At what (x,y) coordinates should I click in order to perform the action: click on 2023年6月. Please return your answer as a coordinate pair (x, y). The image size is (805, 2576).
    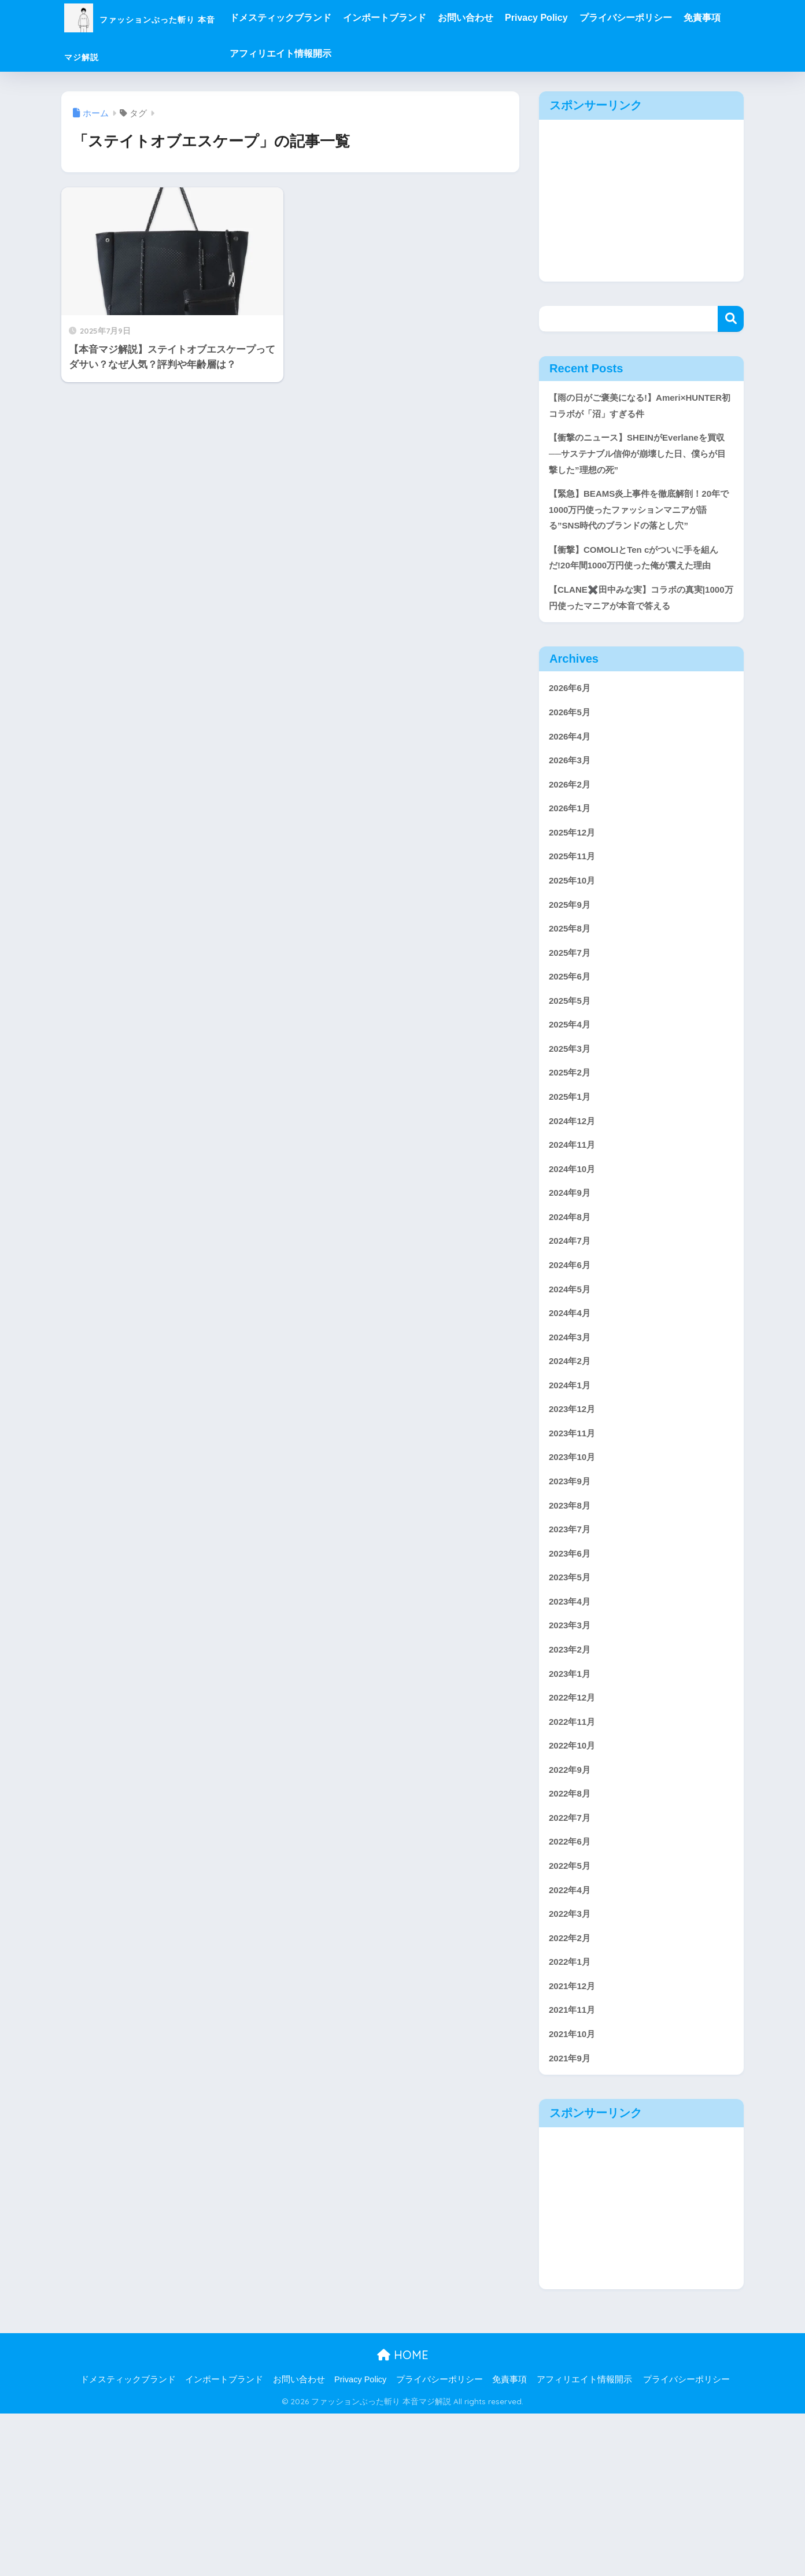
    Looking at the image, I should click on (572, 1676).